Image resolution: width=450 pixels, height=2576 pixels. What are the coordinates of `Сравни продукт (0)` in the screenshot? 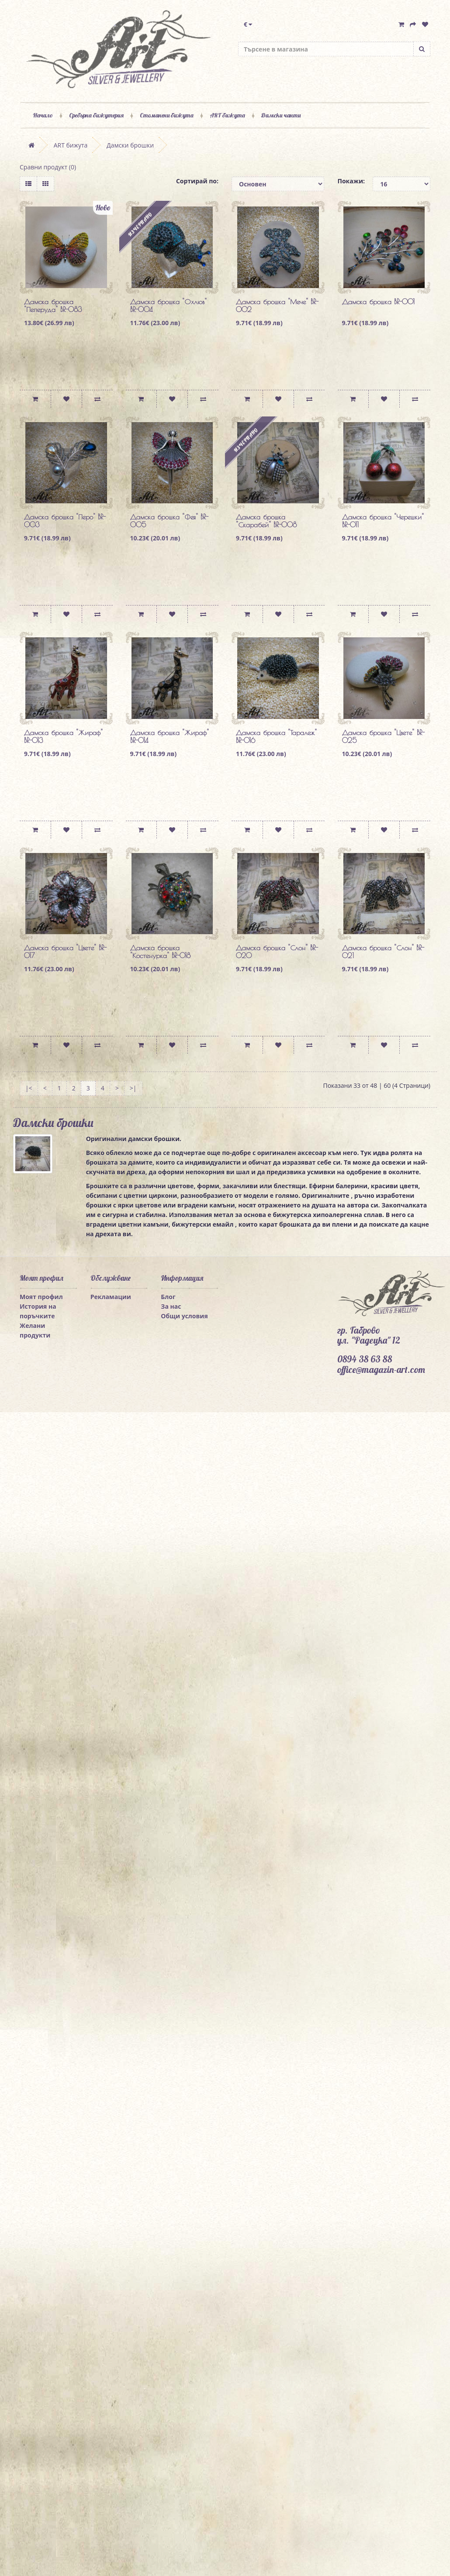 It's located at (48, 167).